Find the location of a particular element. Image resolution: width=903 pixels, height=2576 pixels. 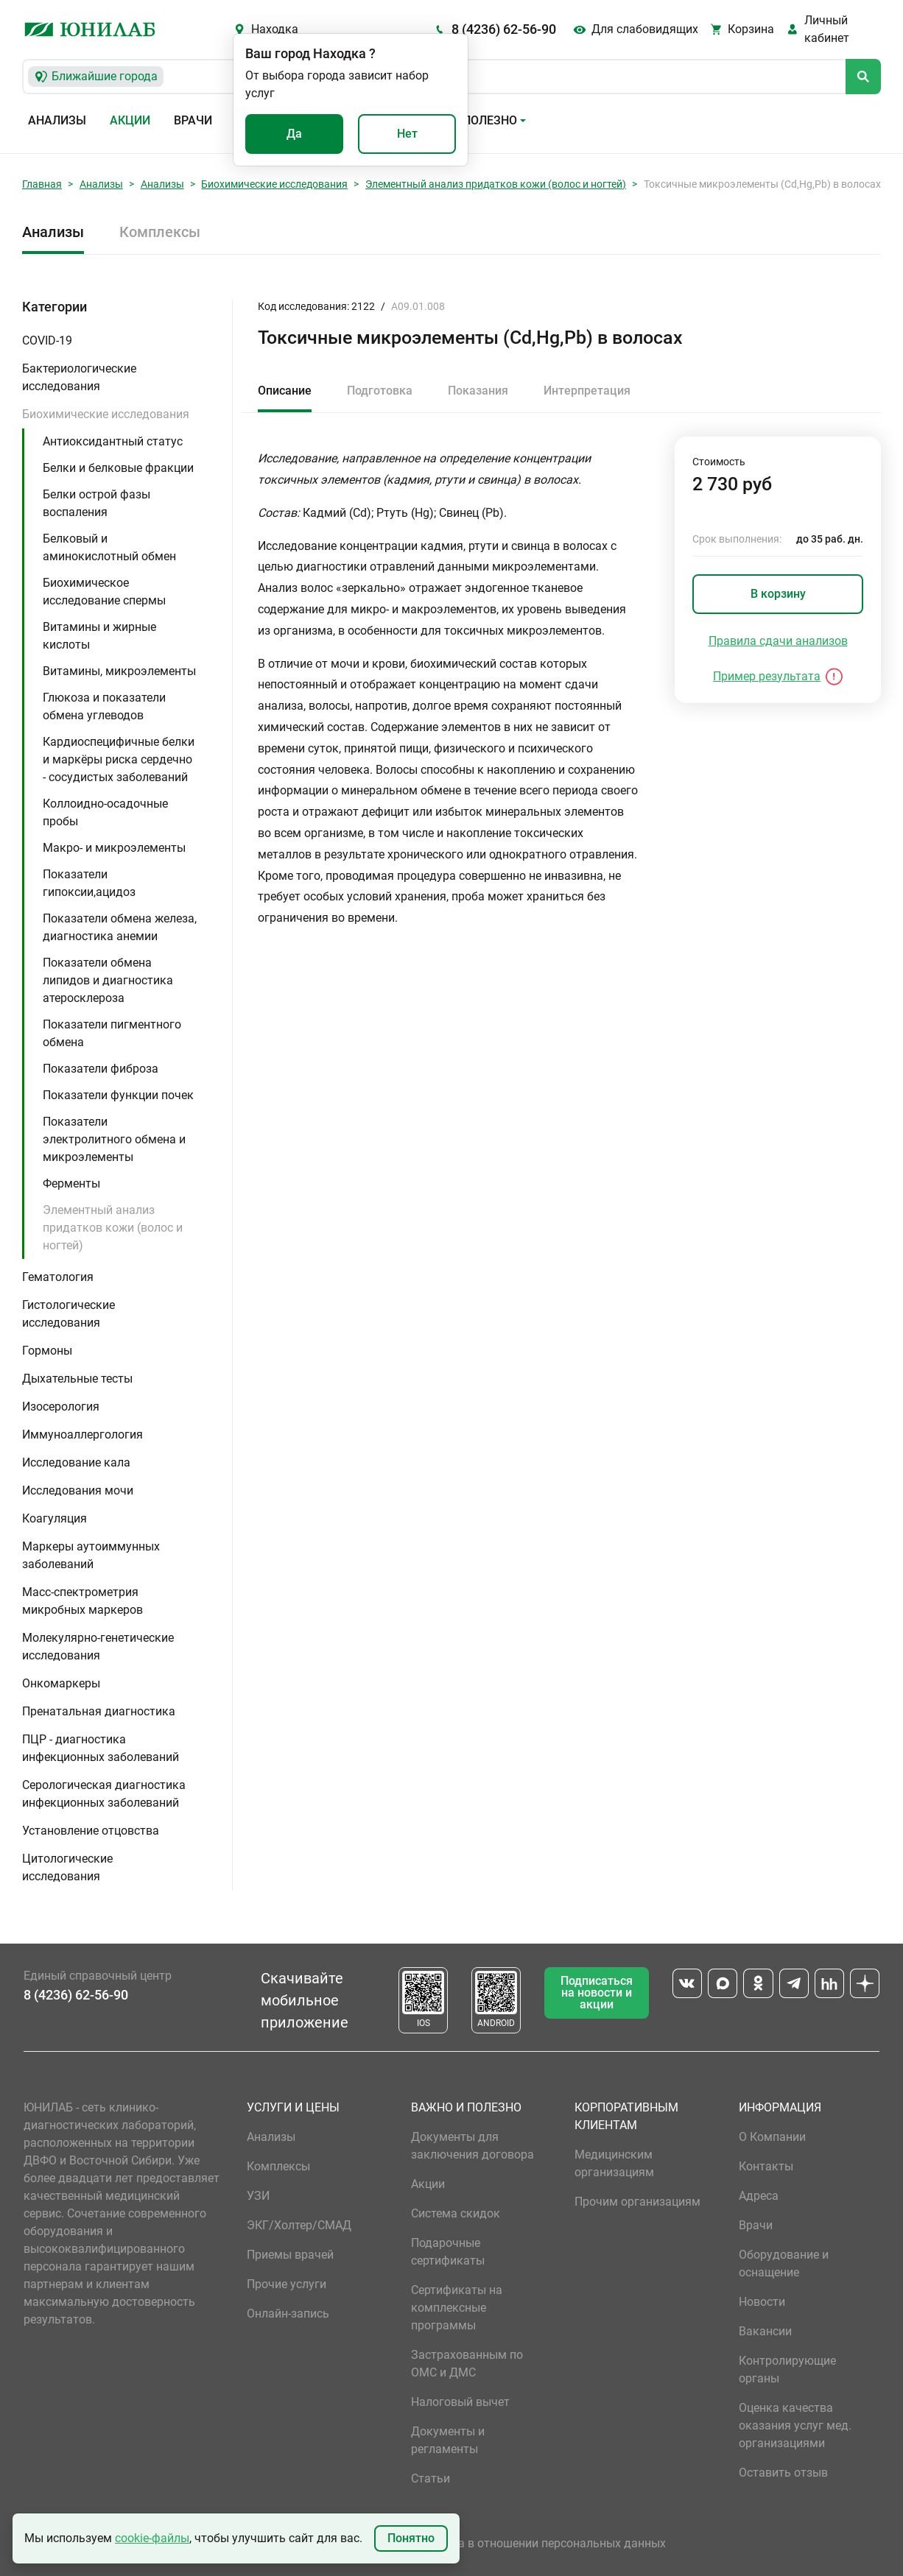

Медицинским организациям is located at coordinates (614, 2163).